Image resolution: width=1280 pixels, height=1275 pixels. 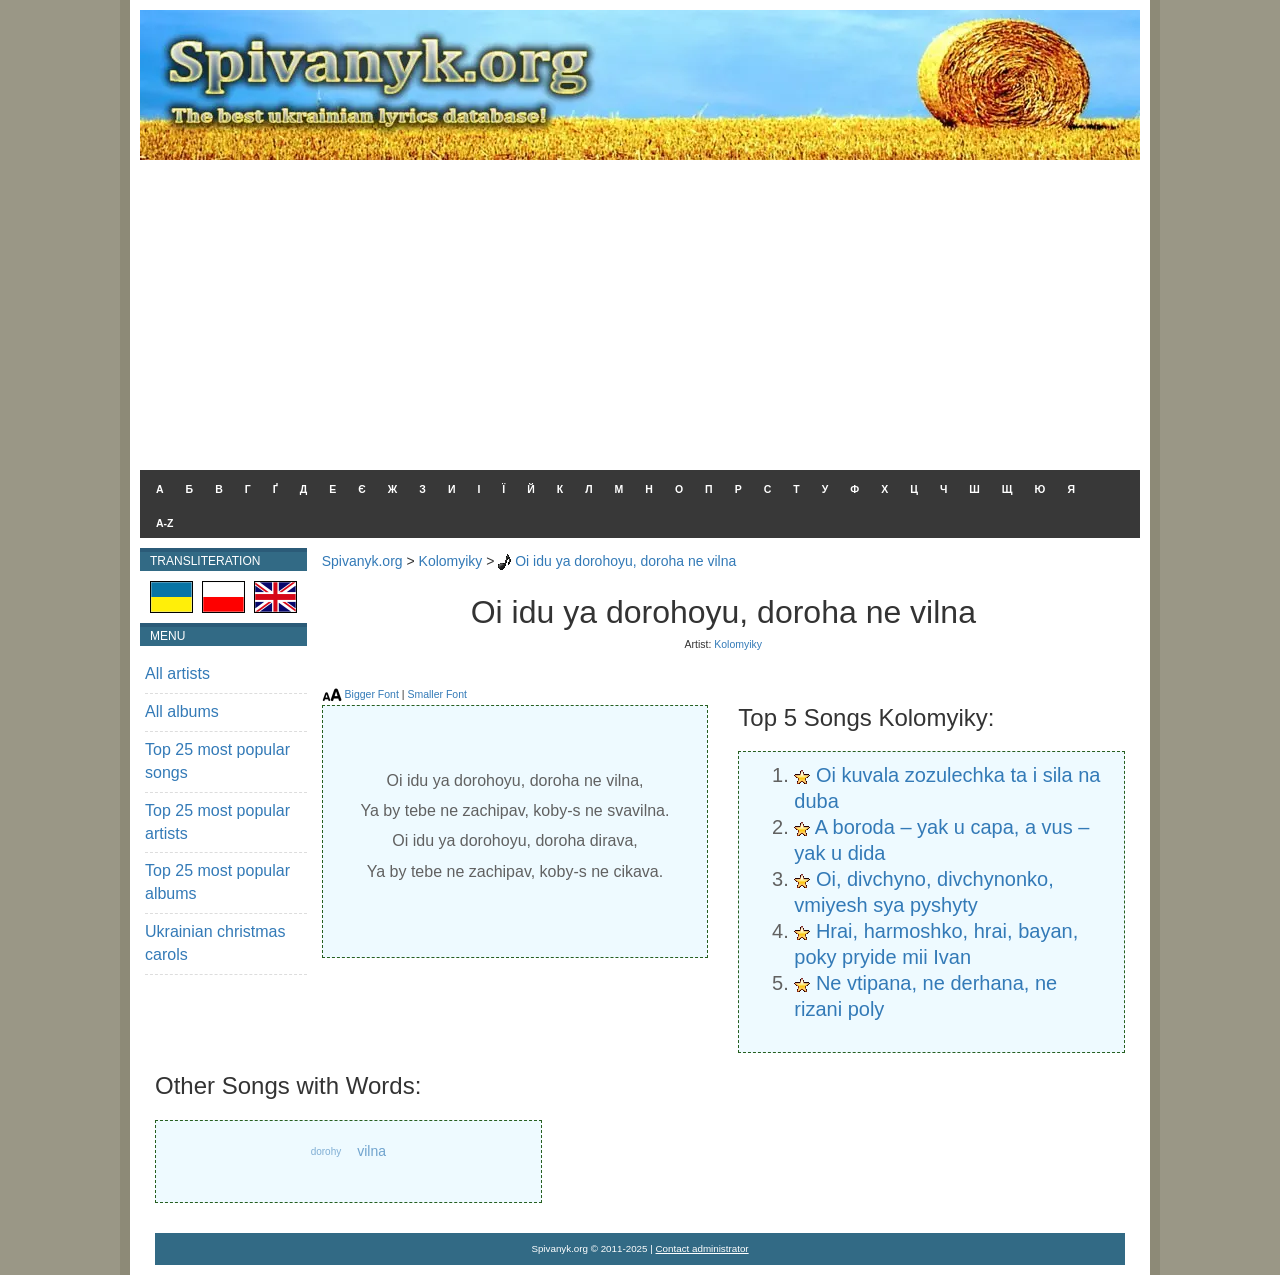 I want to click on Contact administrator, so click(x=702, y=1248).